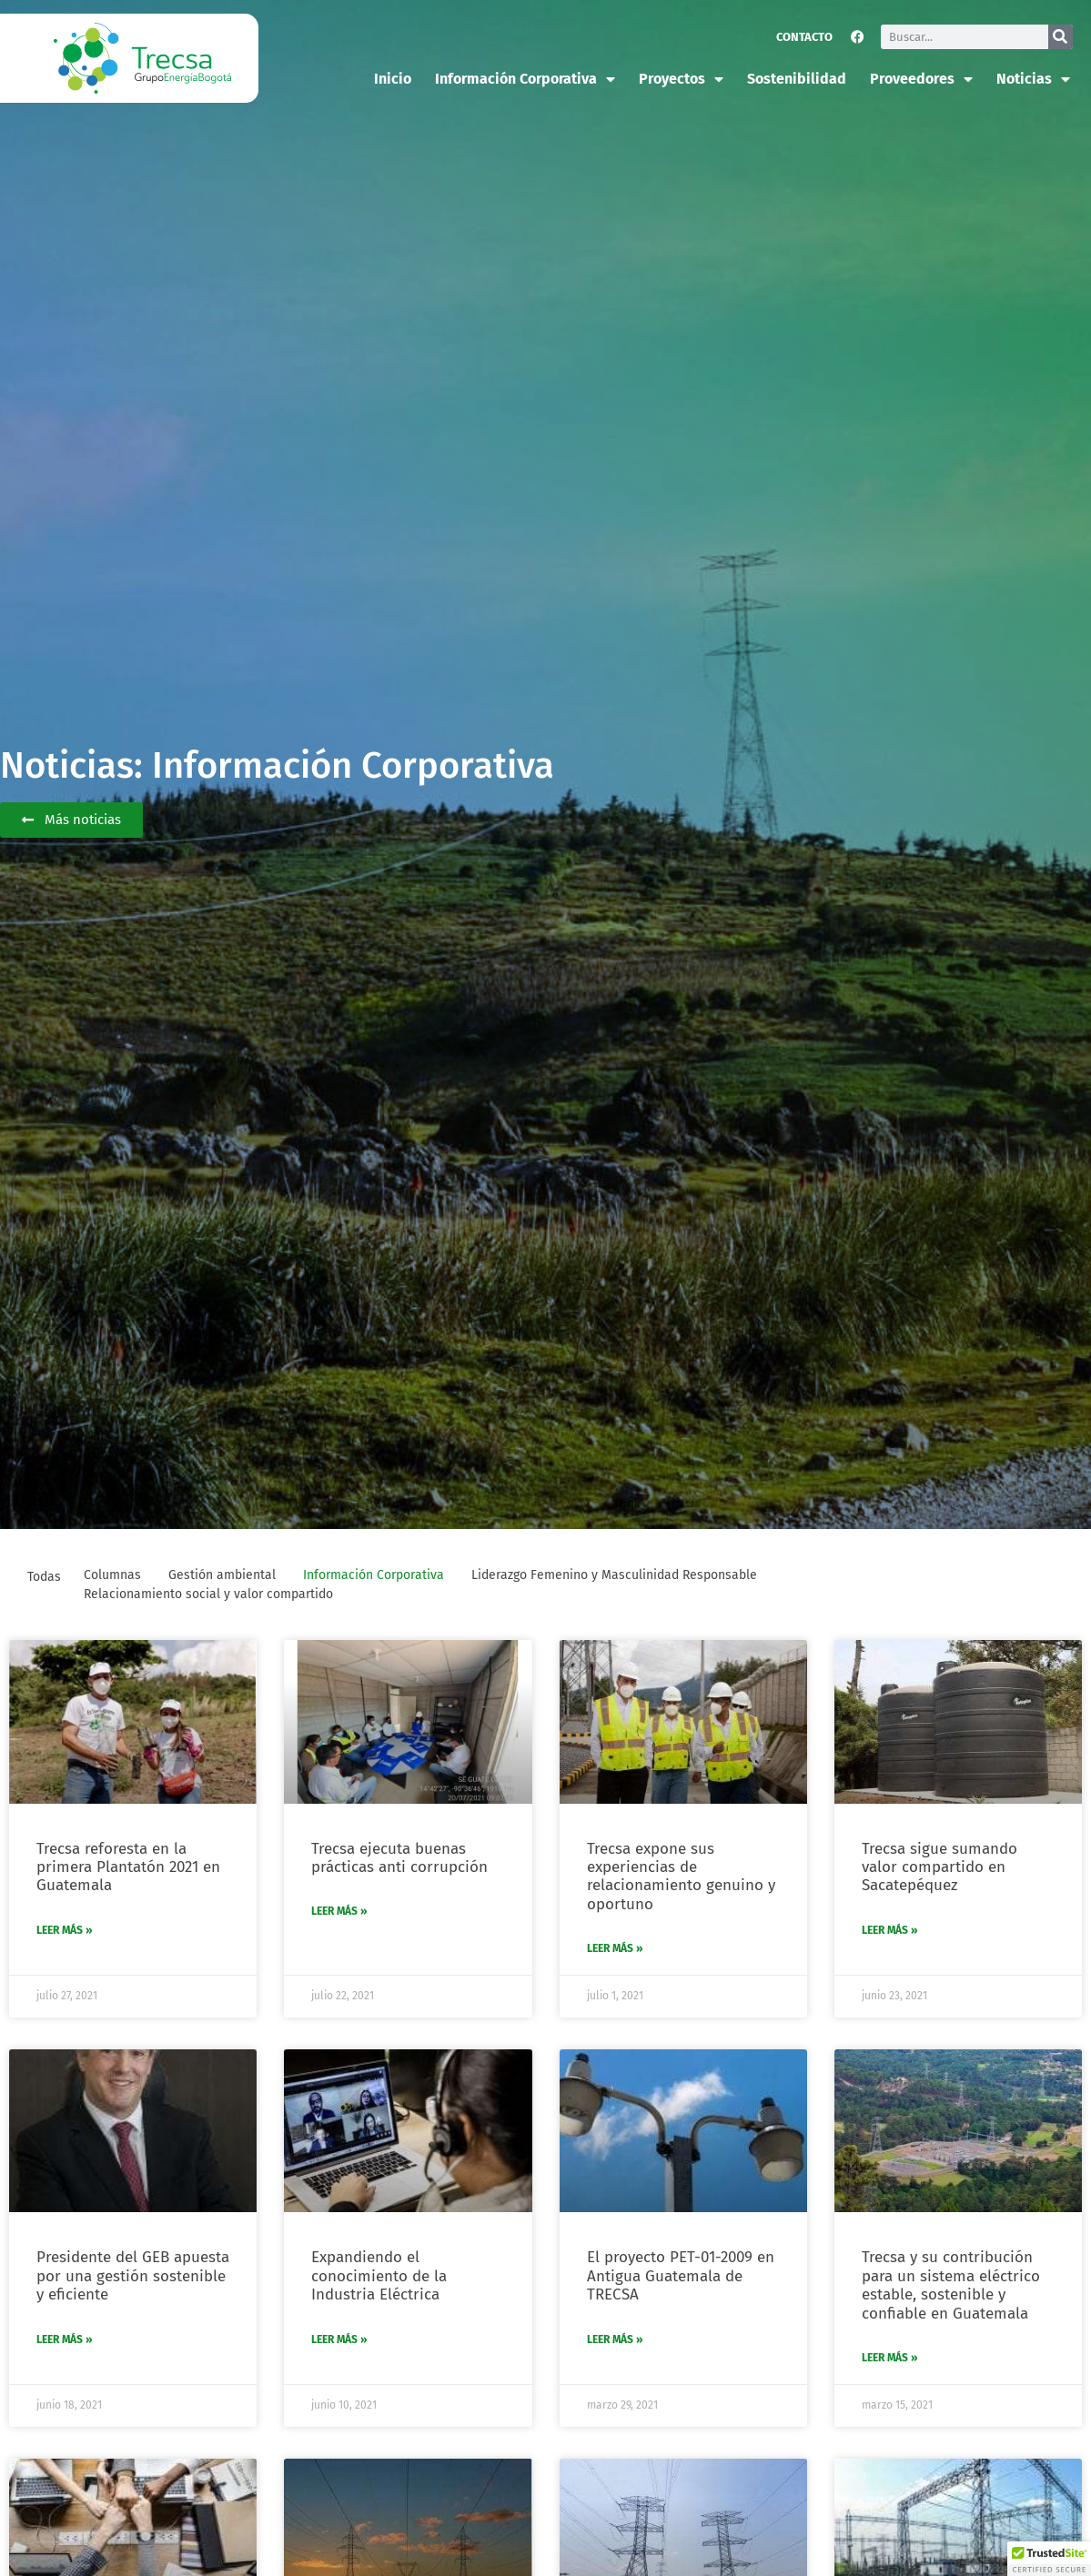 This screenshot has height=2576, width=1091. What do you see at coordinates (525, 79) in the screenshot?
I see `Información corporativa` at bounding box center [525, 79].